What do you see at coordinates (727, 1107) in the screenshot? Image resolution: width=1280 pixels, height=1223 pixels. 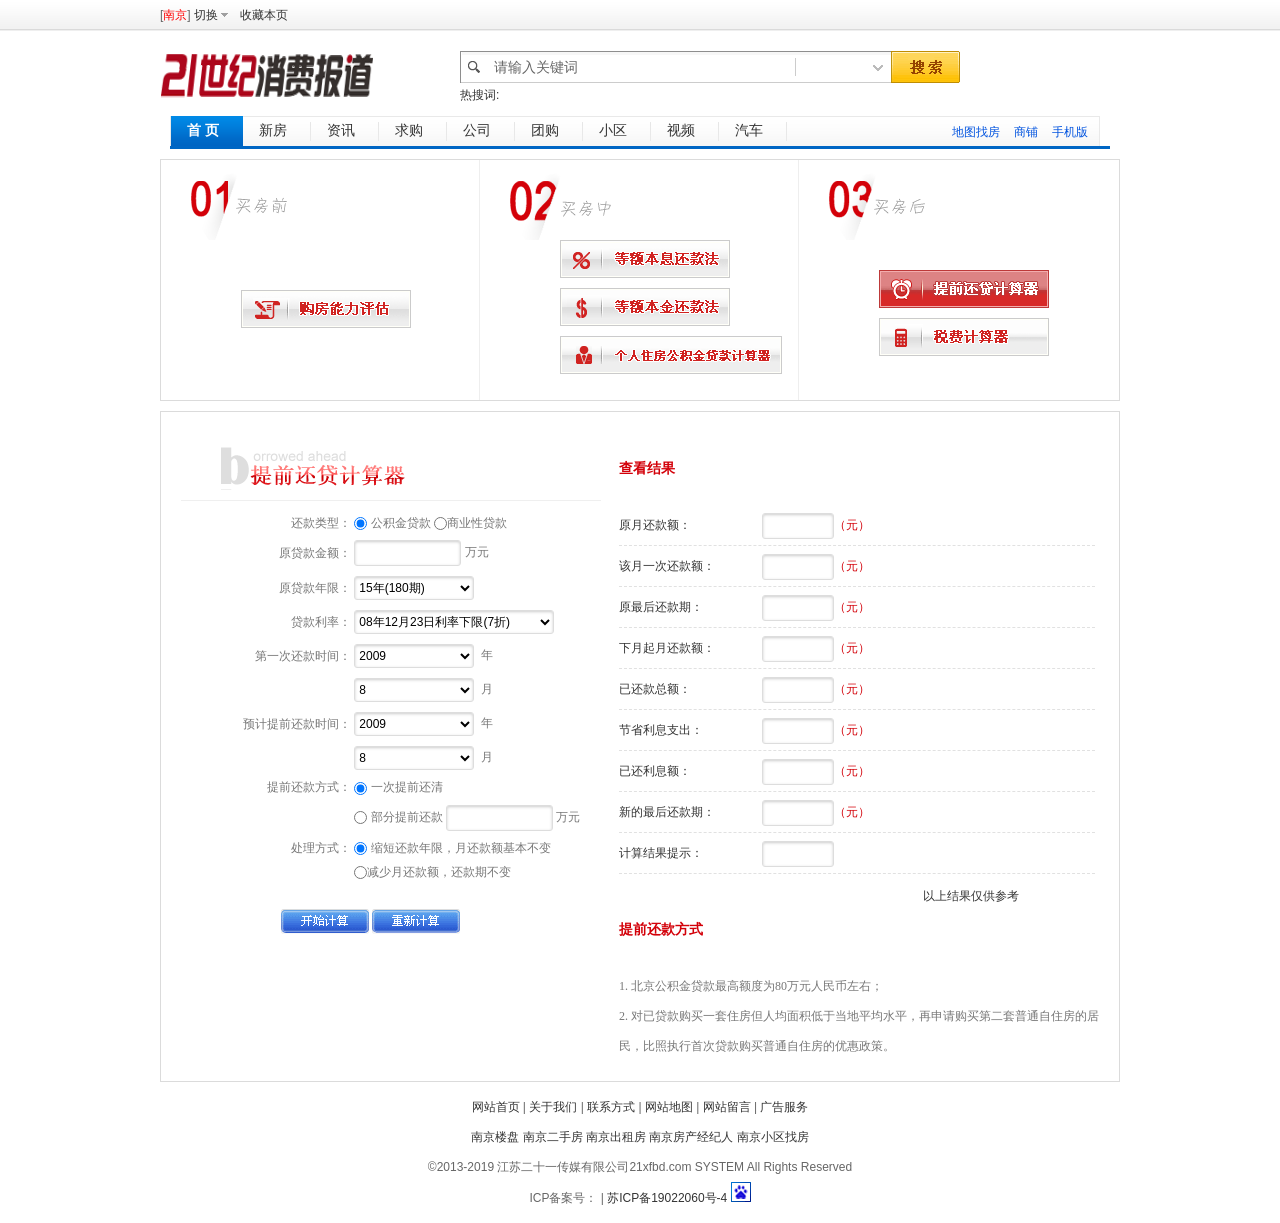 I see `网站留言` at bounding box center [727, 1107].